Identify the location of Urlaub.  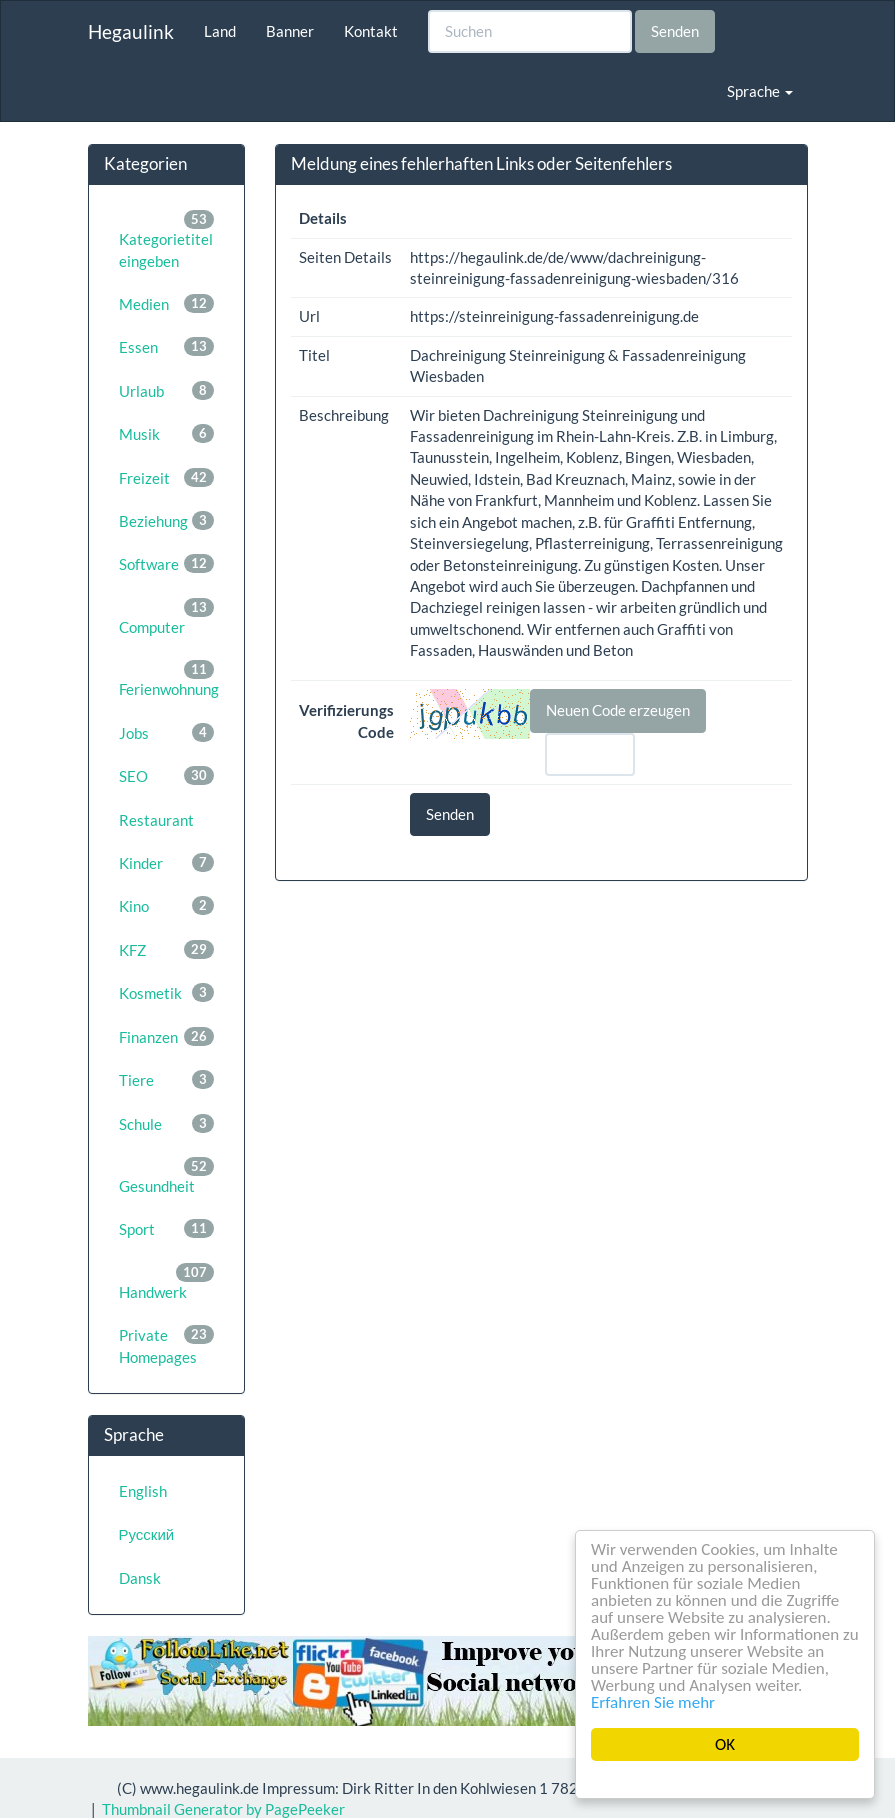
(167, 390).